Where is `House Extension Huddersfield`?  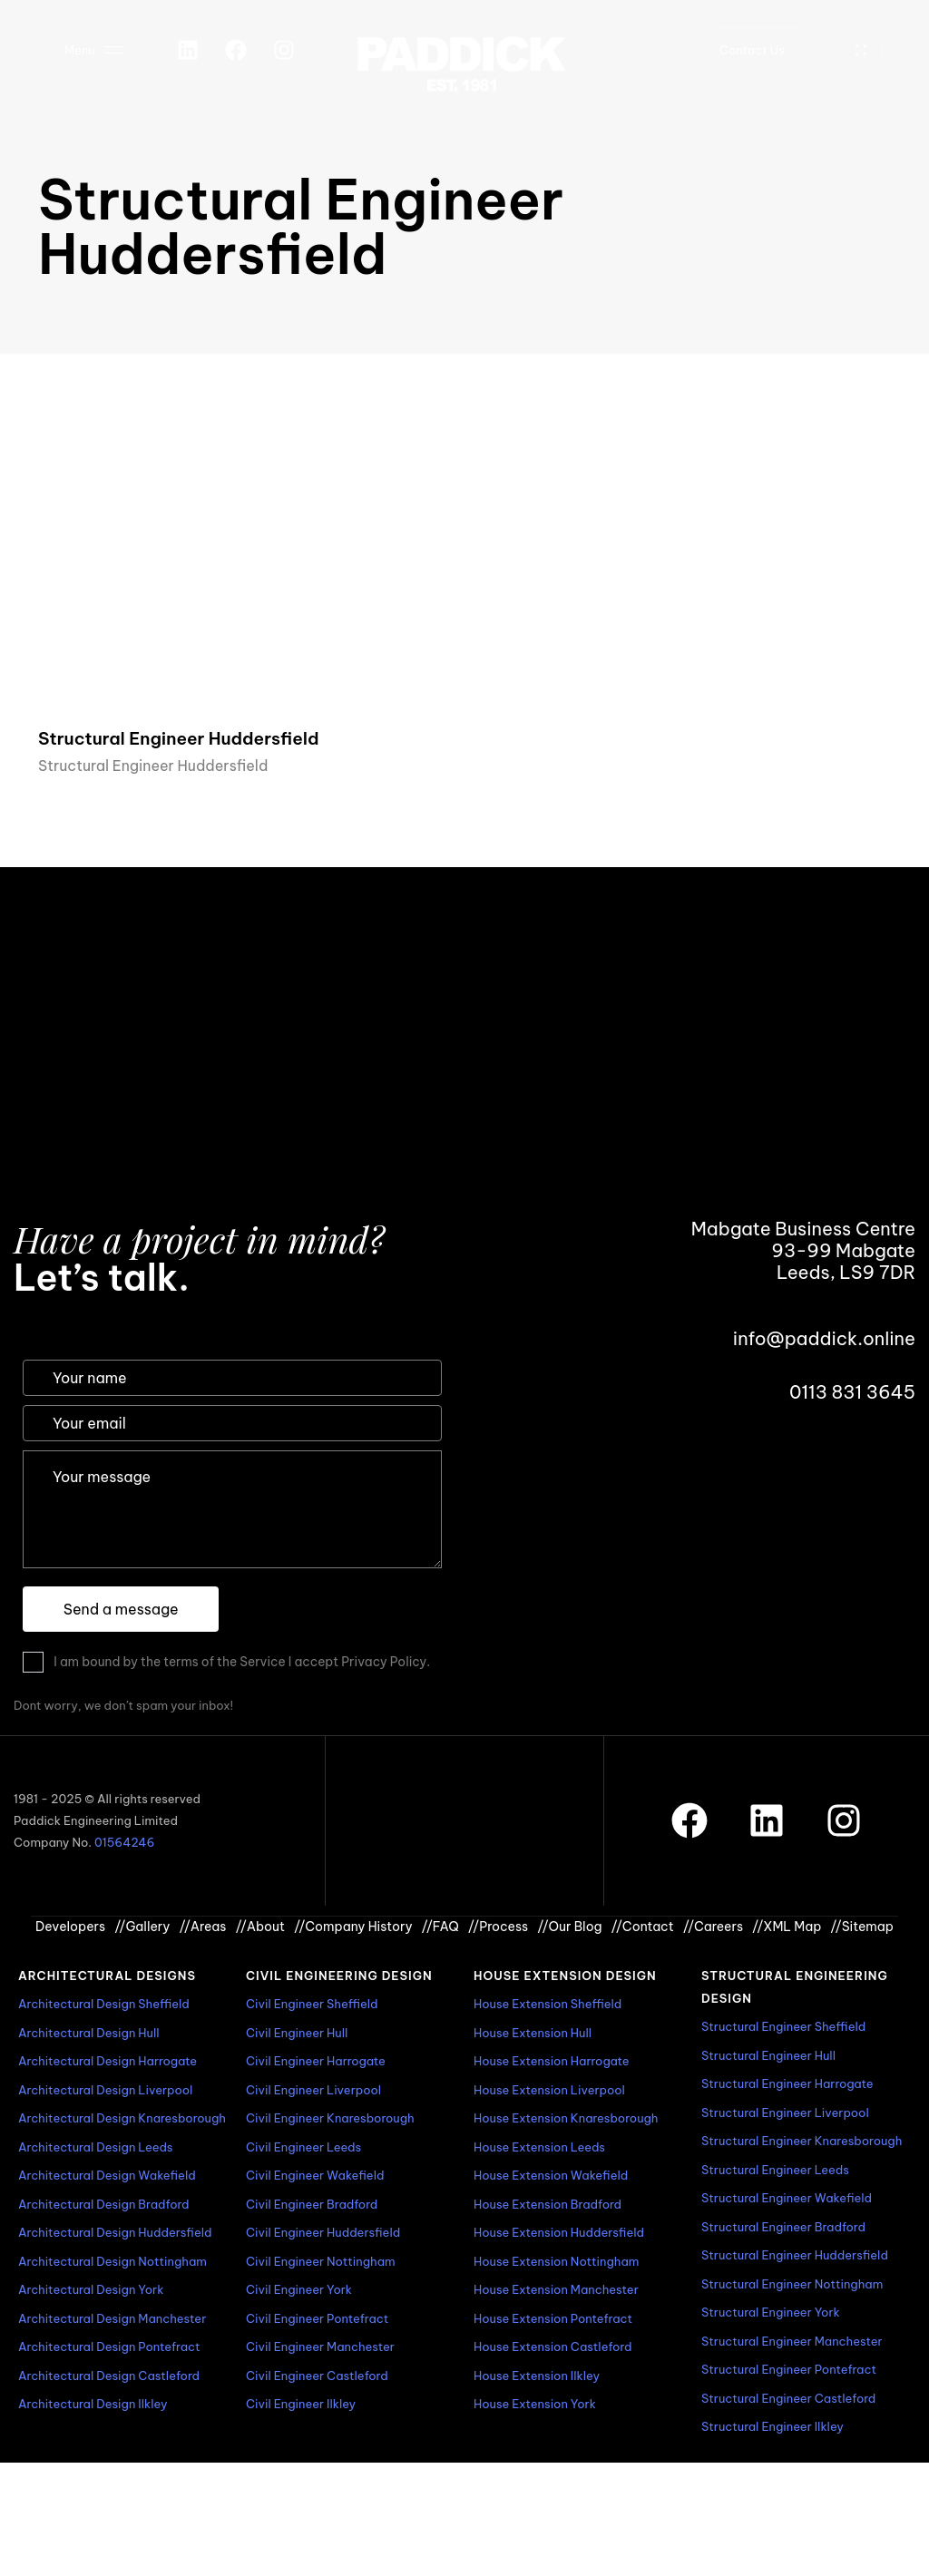
House Extension Huddersfield is located at coordinates (559, 2232).